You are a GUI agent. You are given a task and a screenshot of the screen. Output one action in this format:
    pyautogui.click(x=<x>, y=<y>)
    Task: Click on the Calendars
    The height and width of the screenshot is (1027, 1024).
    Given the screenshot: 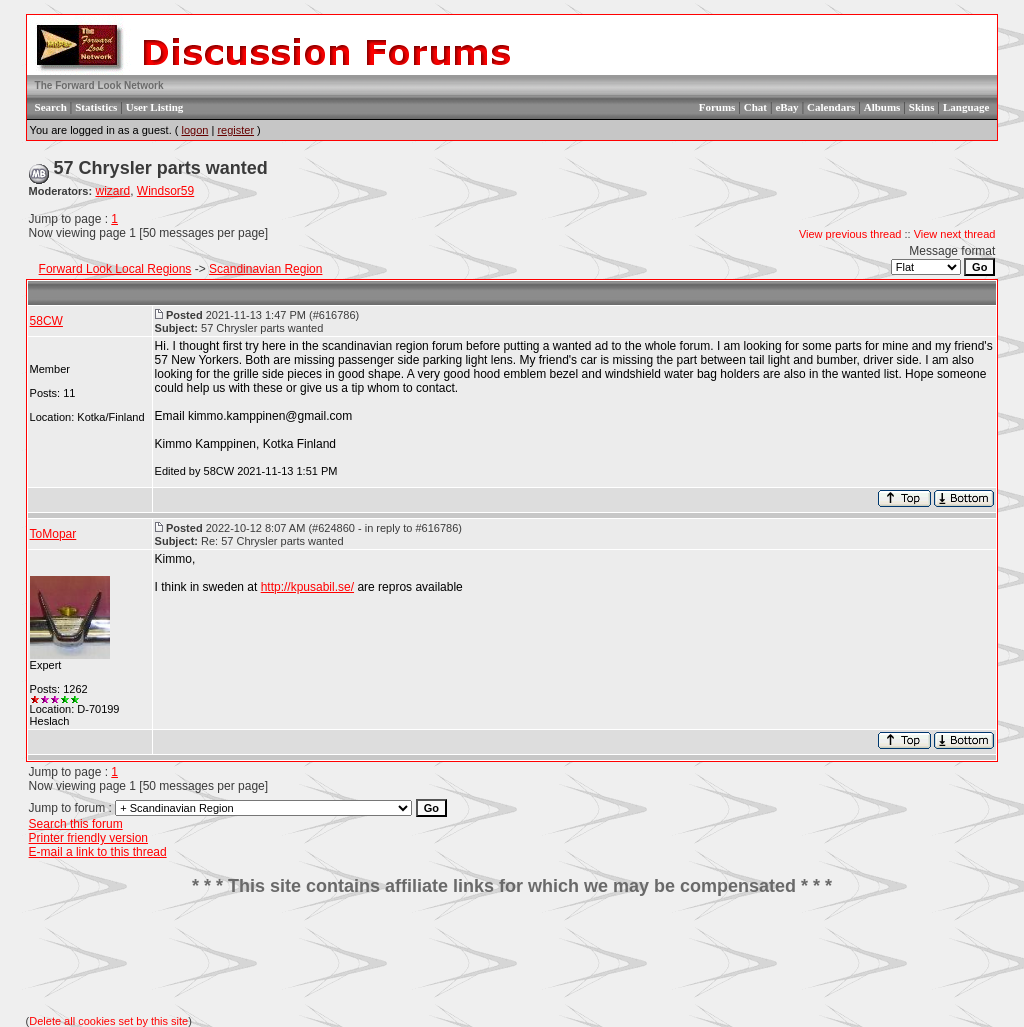 What is the action you would take?
    pyautogui.click(x=831, y=107)
    